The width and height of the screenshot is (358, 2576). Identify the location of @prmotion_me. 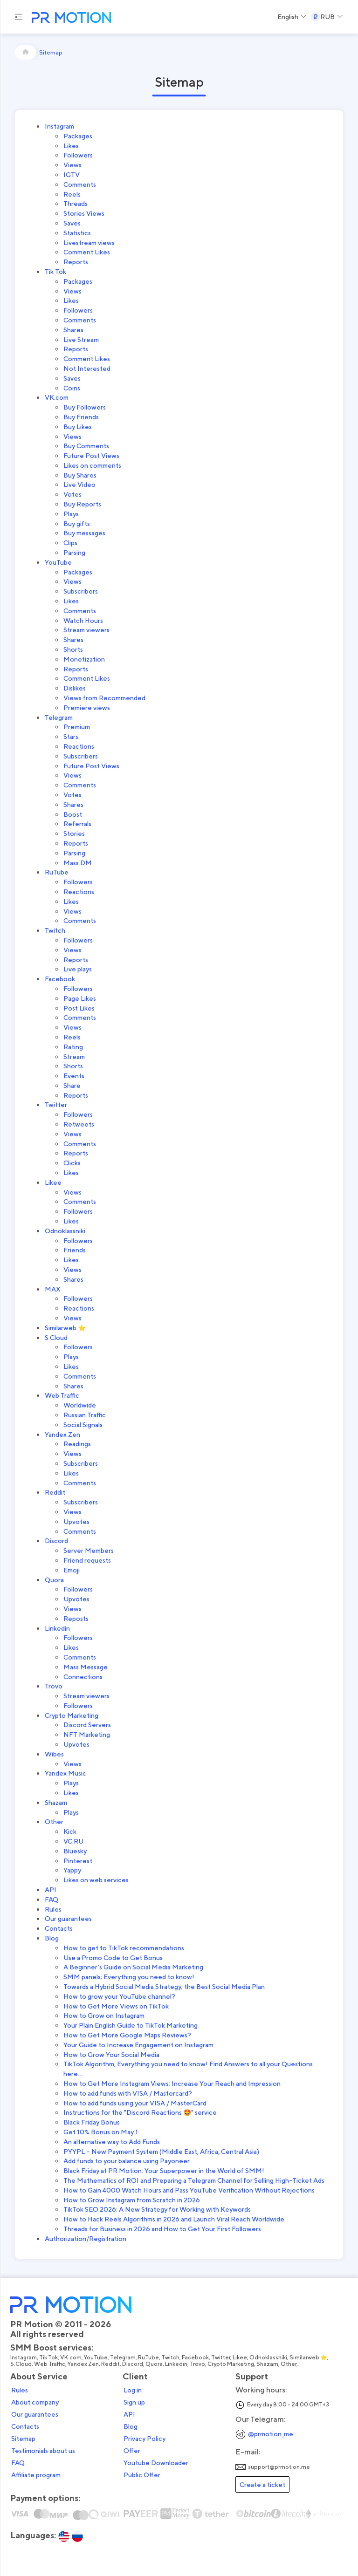
(270, 2434).